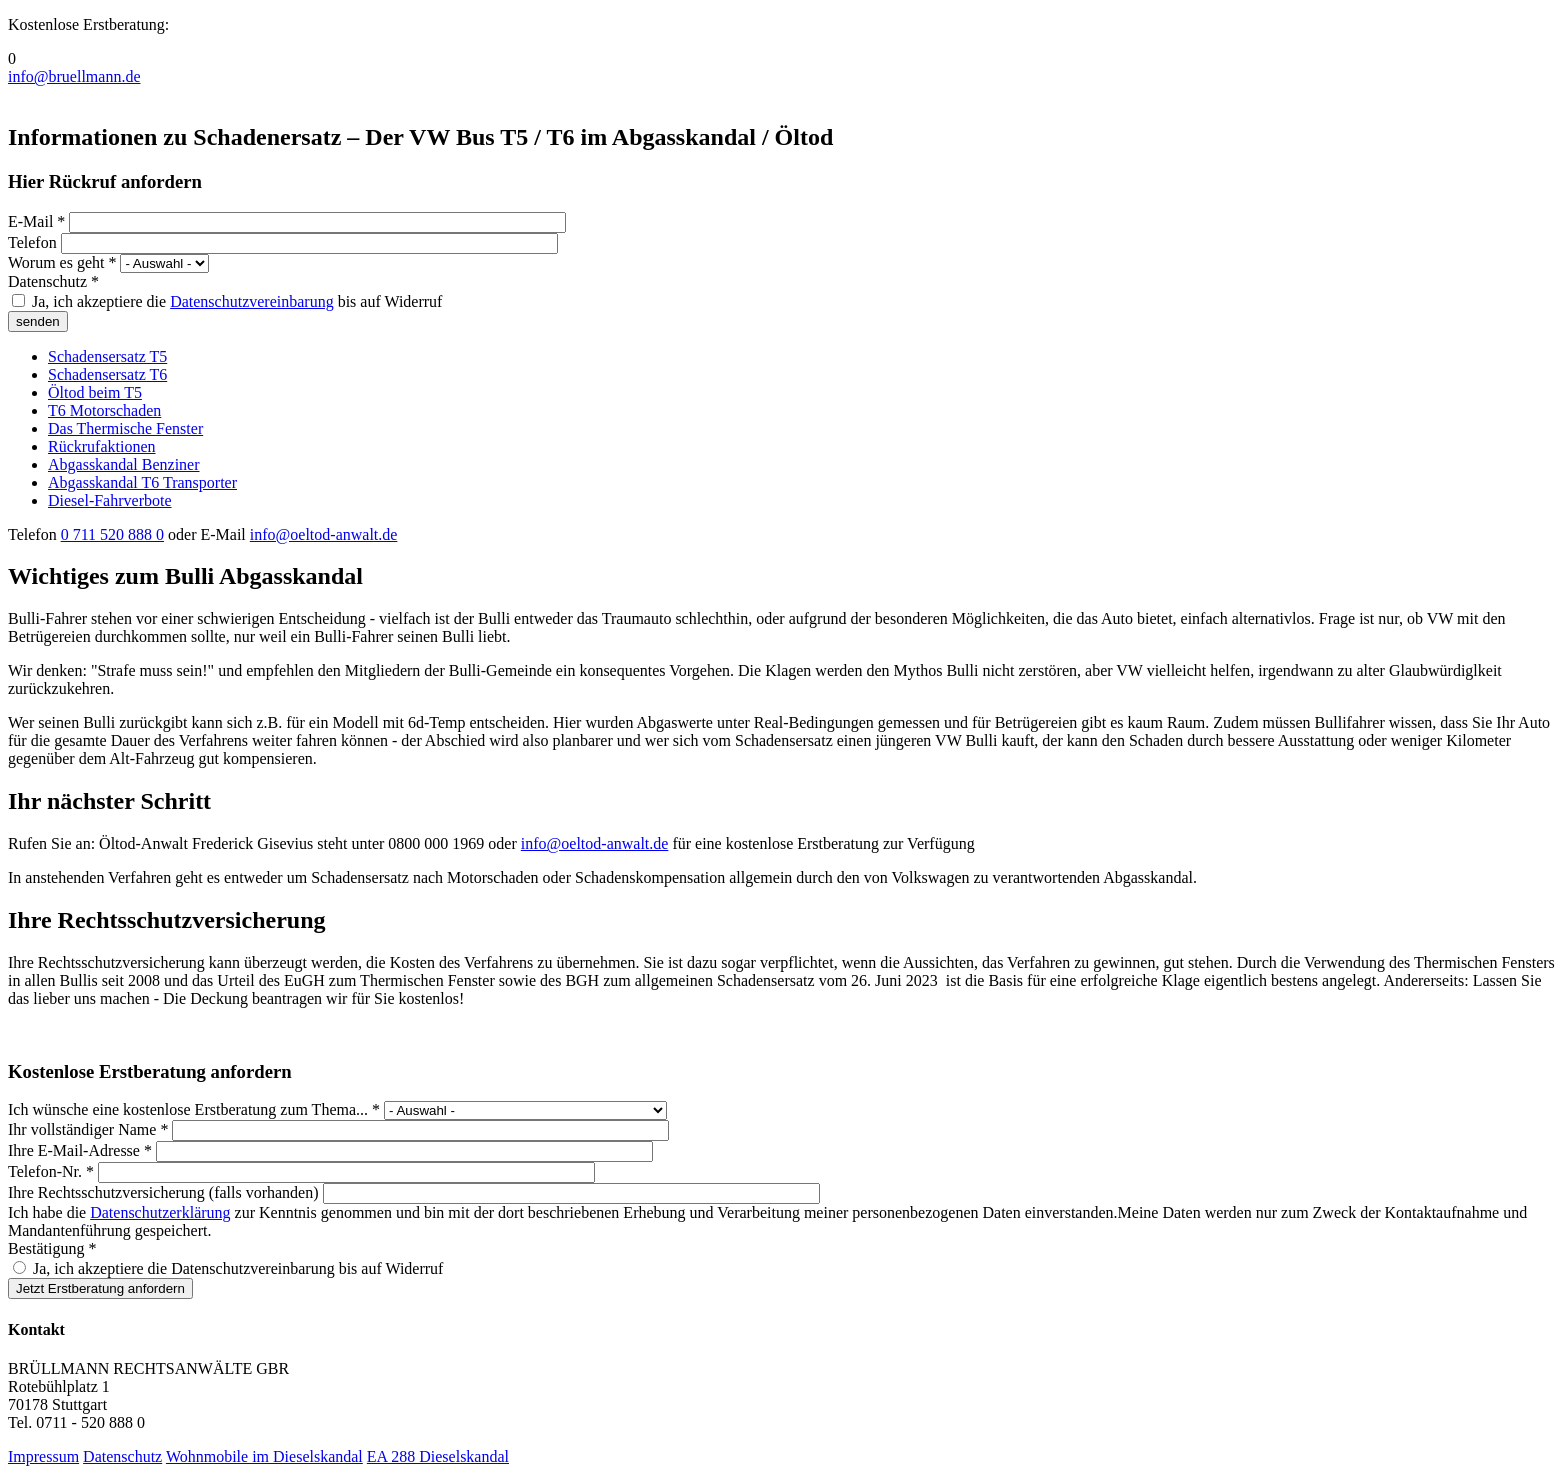 This screenshot has height=1474, width=1568. What do you see at coordinates (74, 76) in the screenshot?
I see `info@bruellmann.de` at bounding box center [74, 76].